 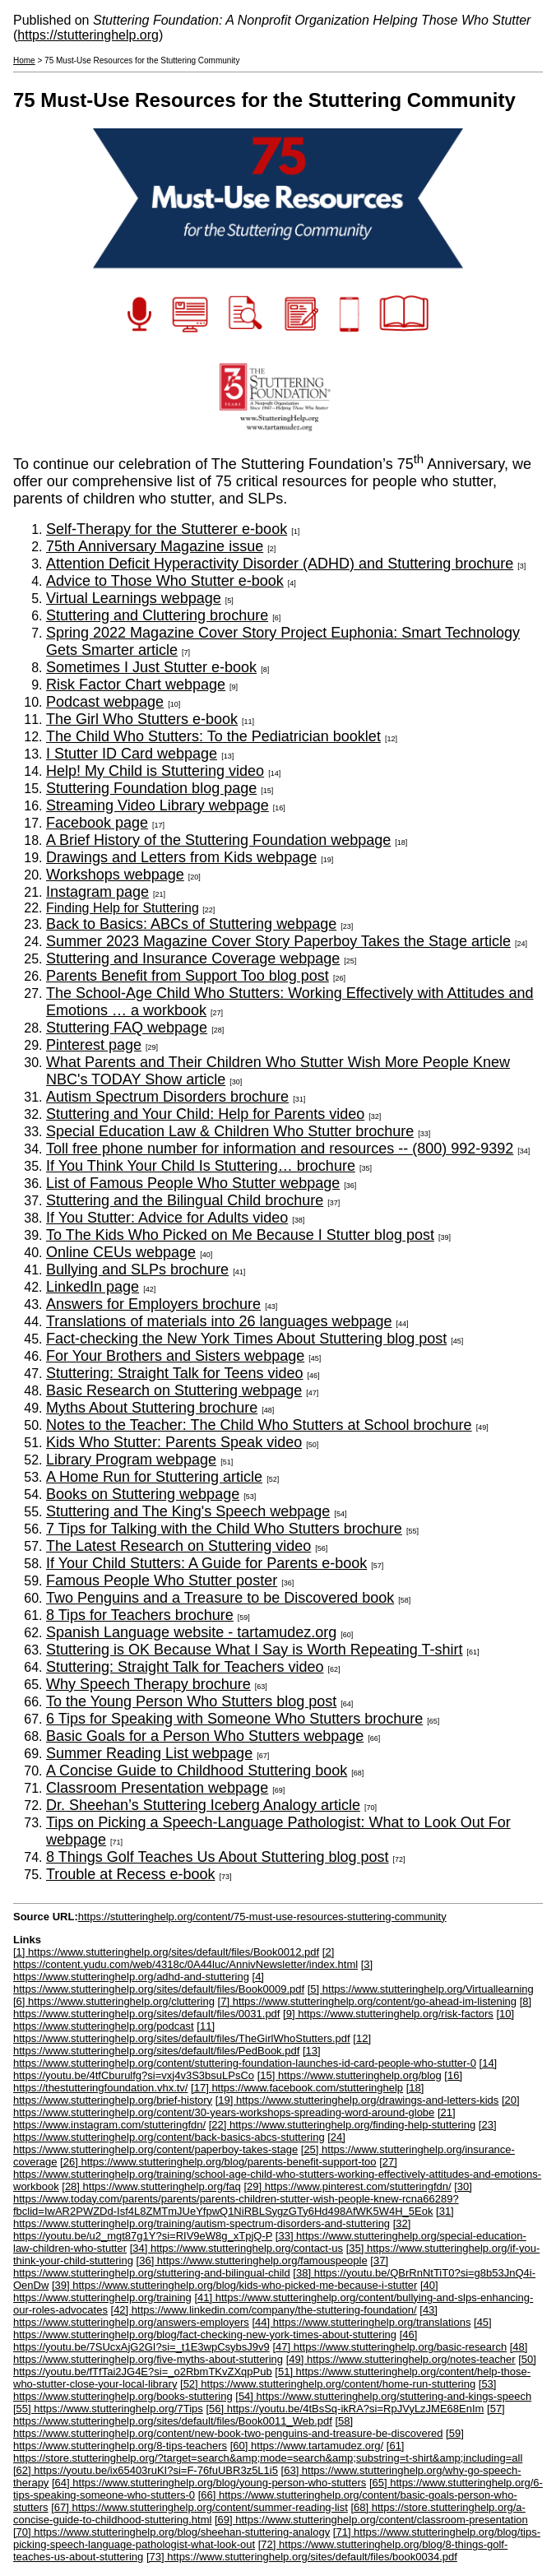 I want to click on Special Education Law & Children Who Stutter brochure, so click(x=230, y=1131).